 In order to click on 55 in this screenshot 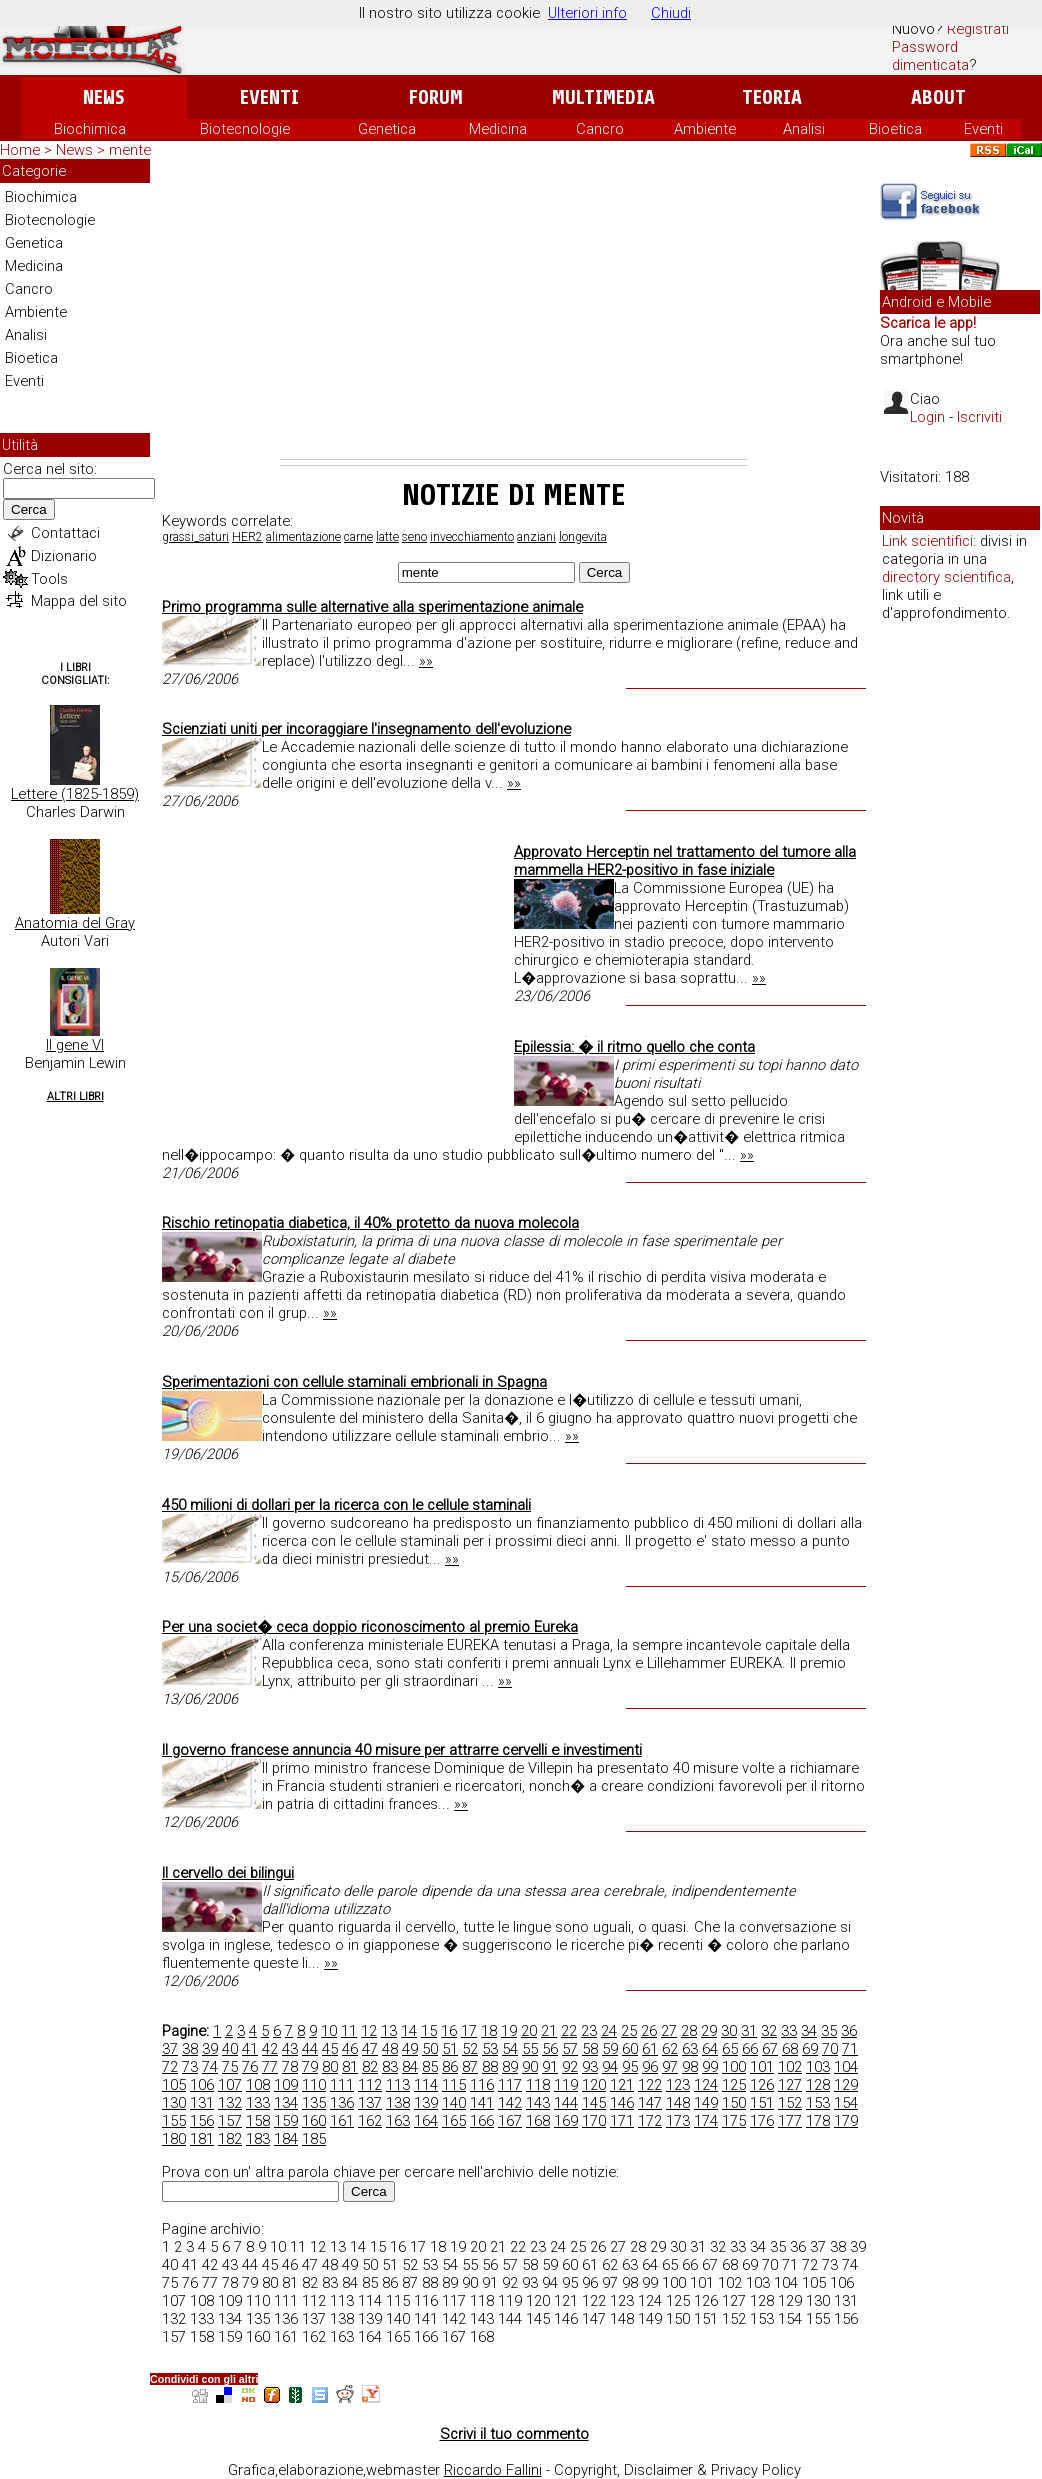, I will do `click(530, 2049)`.